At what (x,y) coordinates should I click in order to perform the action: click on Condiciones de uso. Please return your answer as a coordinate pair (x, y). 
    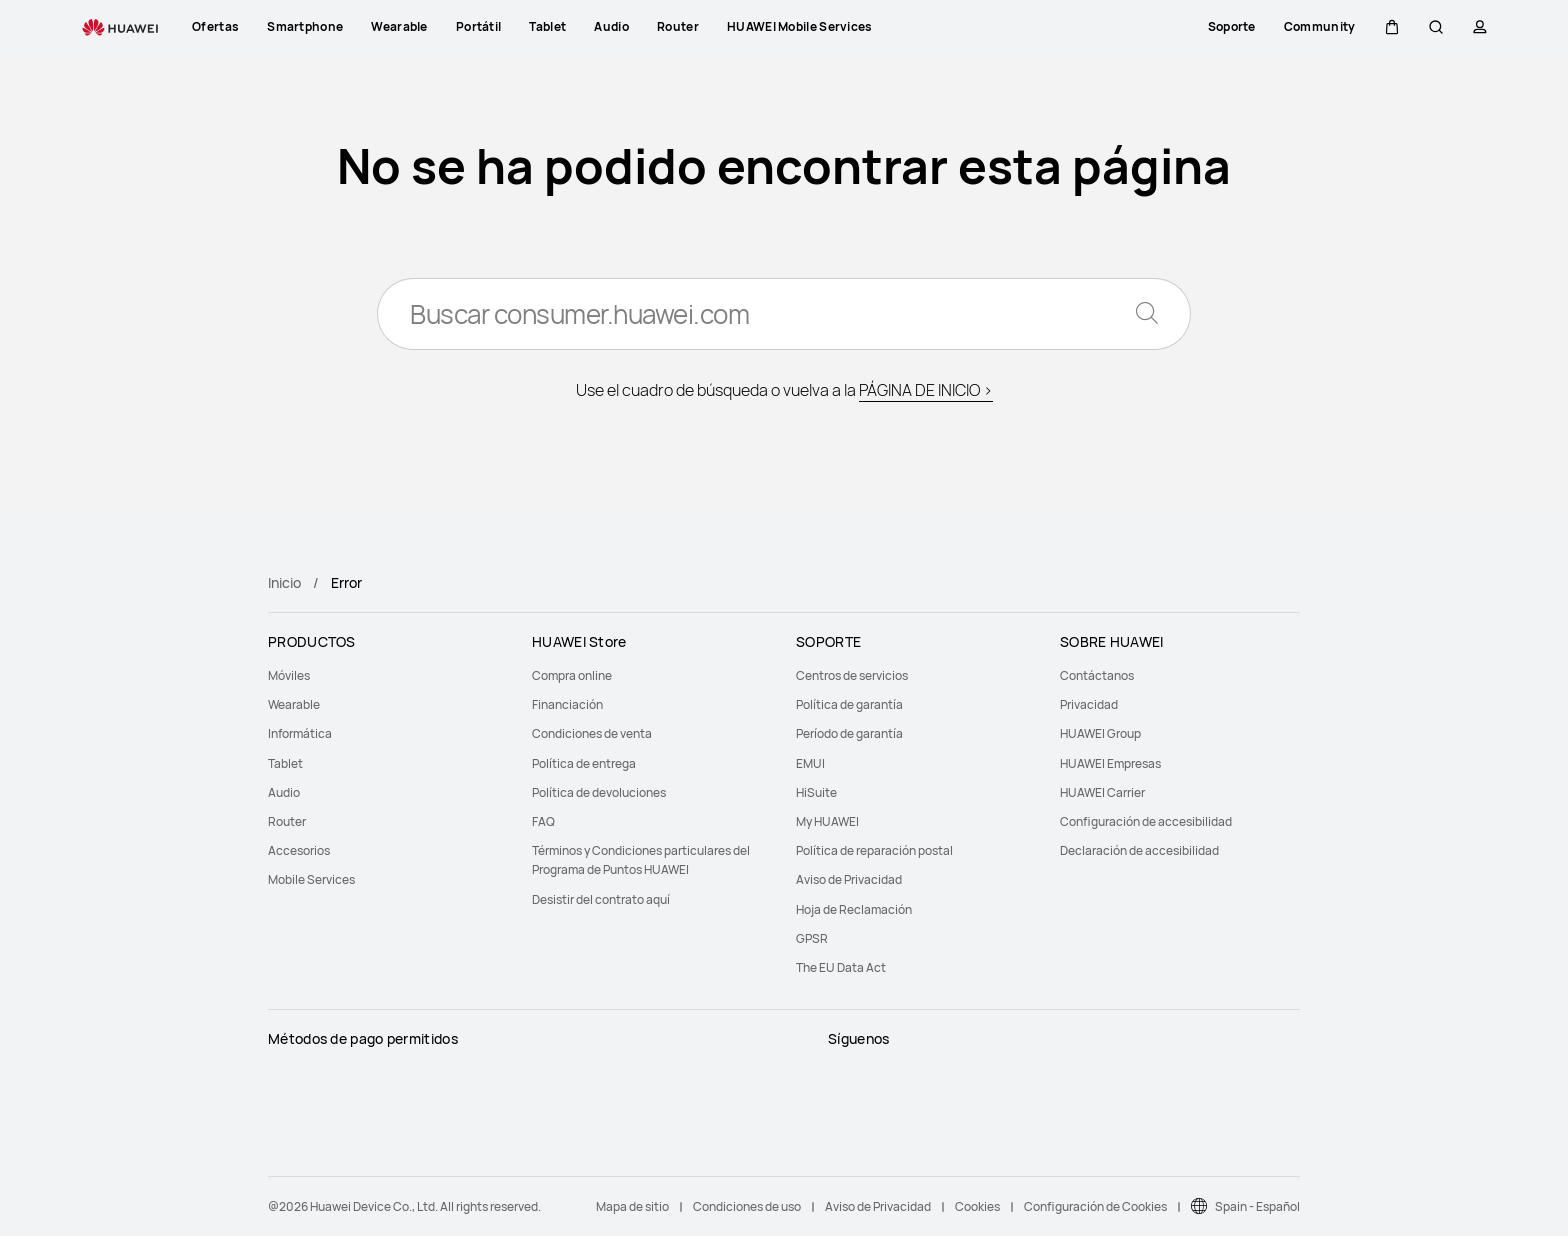
    Looking at the image, I should click on (747, 1206).